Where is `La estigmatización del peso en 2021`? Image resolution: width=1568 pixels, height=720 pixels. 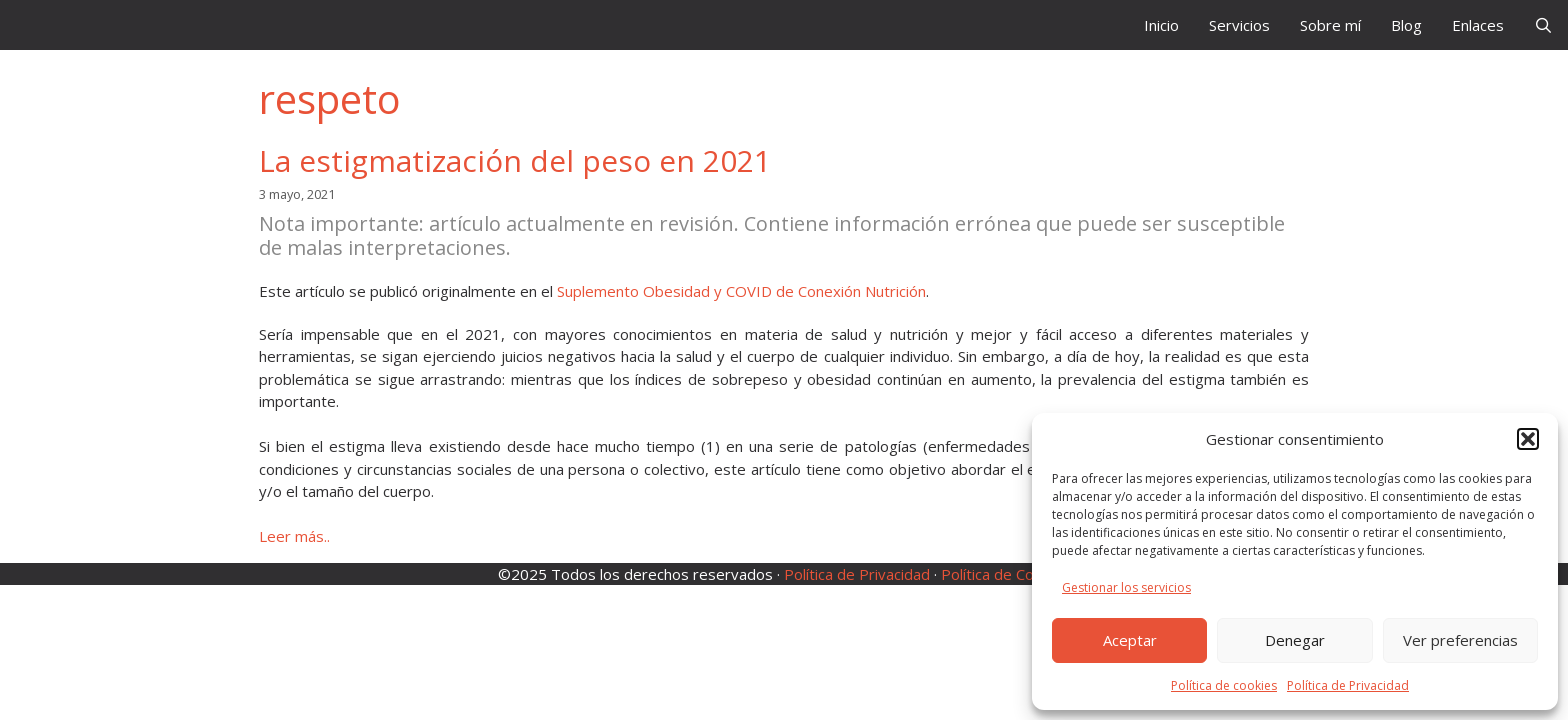
La estigmatización del peso en 2021 is located at coordinates (515, 160).